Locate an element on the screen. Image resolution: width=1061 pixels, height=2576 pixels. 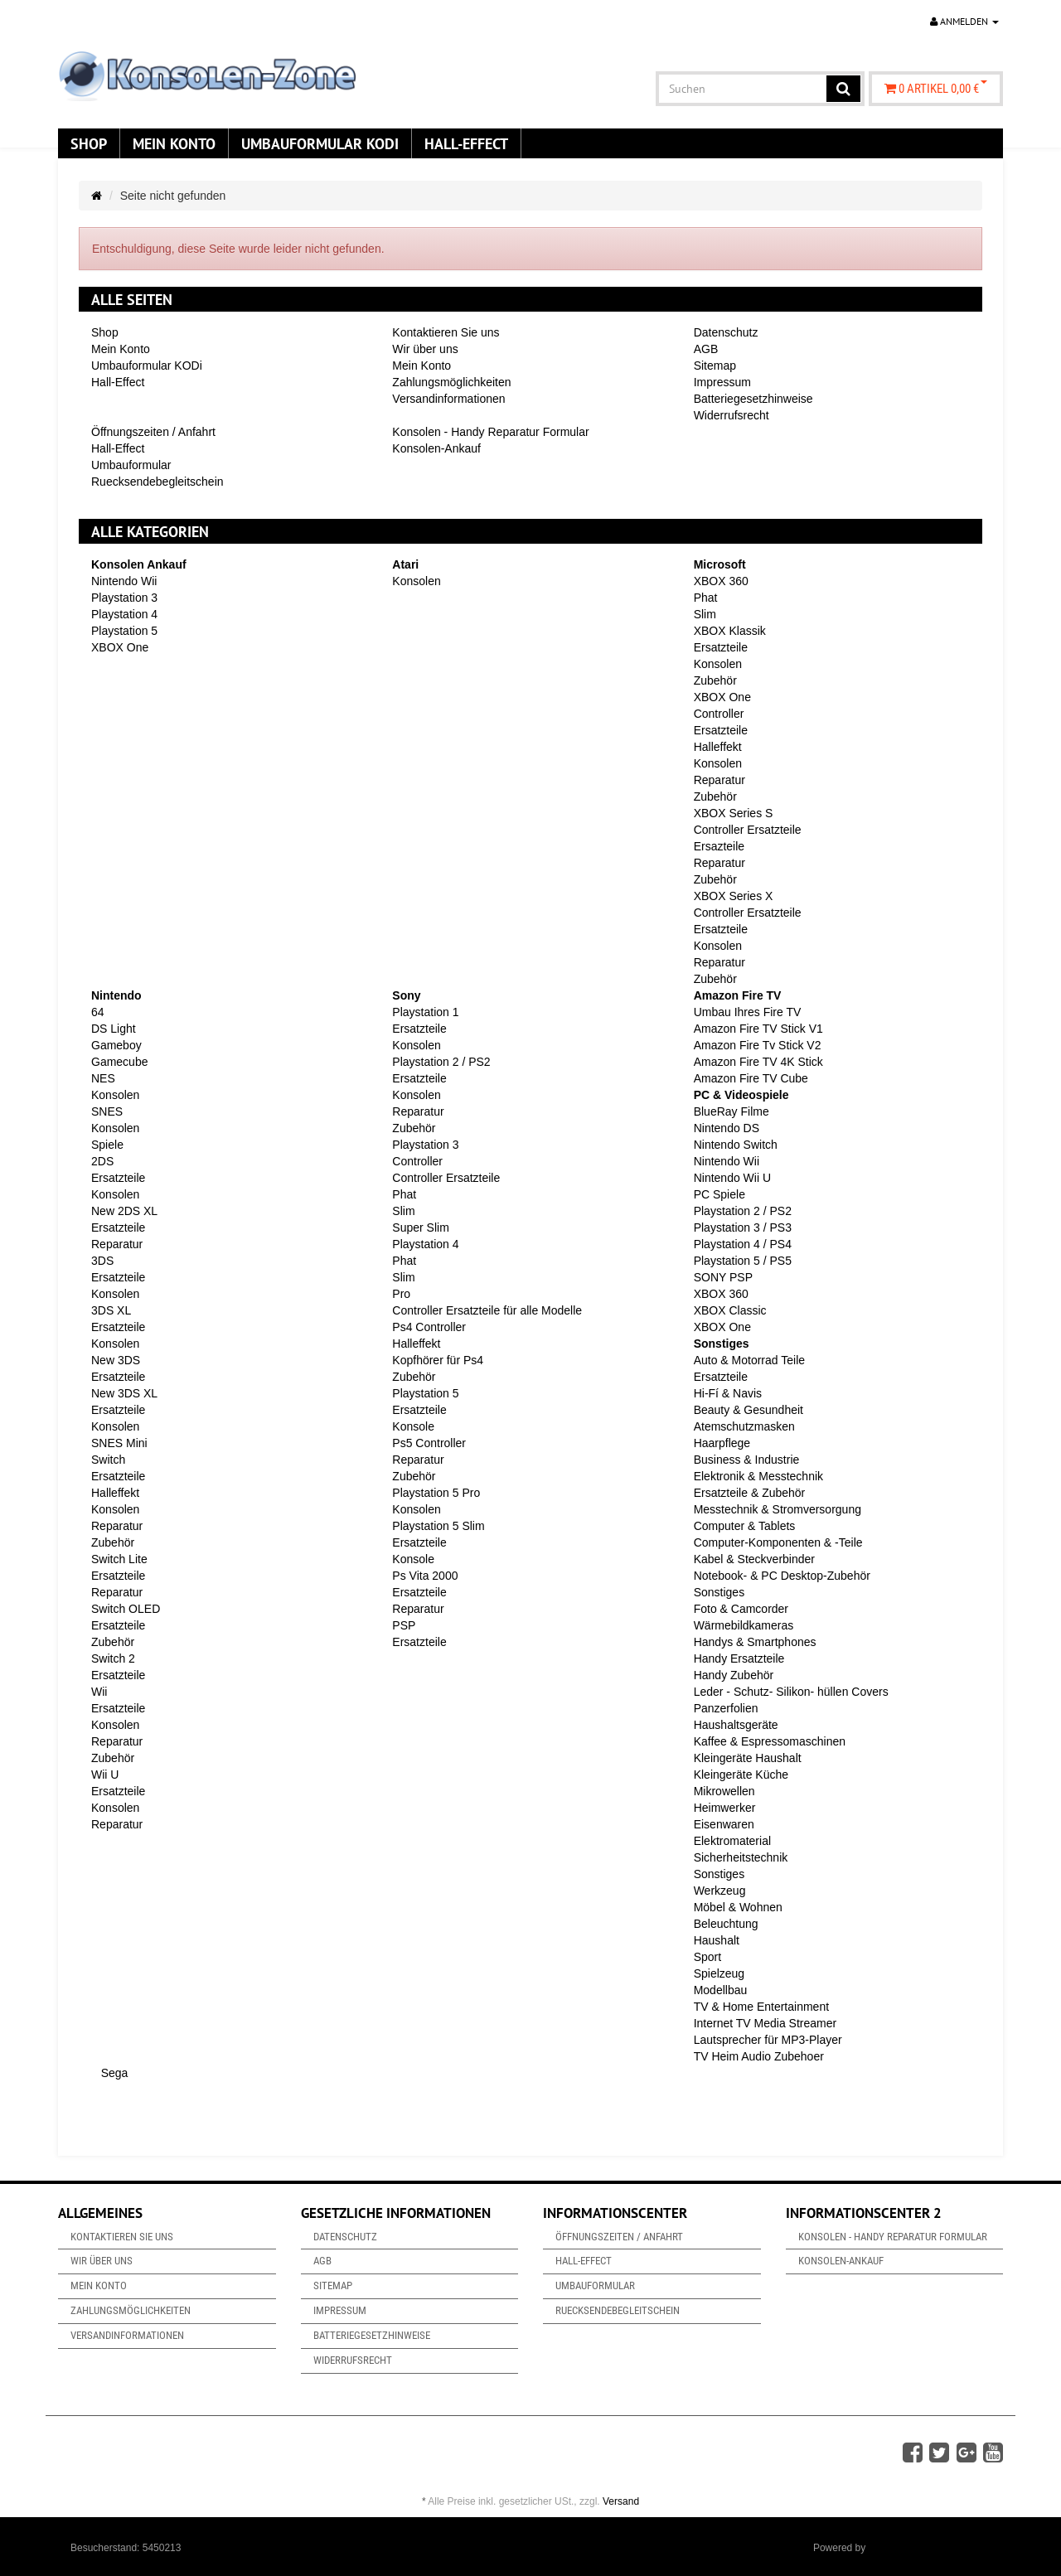
Lautsprecher für MP3-Player is located at coordinates (768, 2039).